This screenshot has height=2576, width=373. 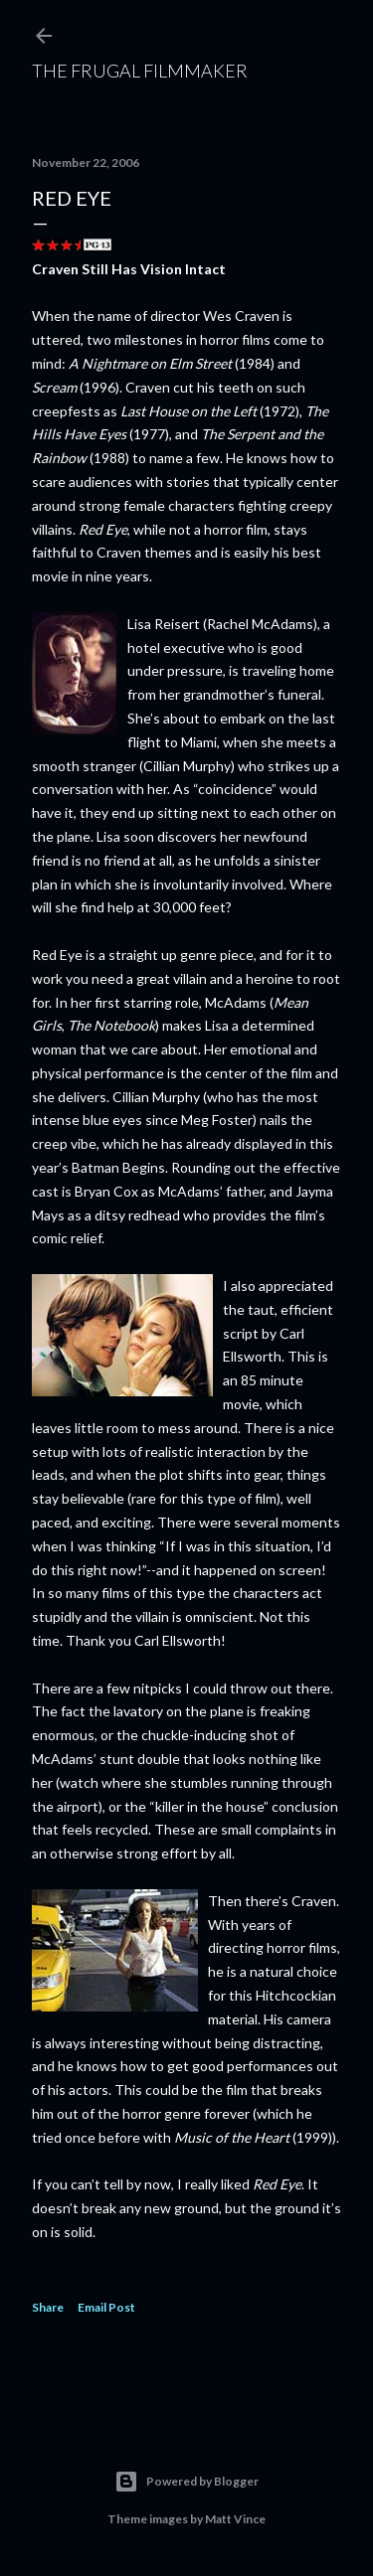 I want to click on Share [button], so click(x=48, y=2307).